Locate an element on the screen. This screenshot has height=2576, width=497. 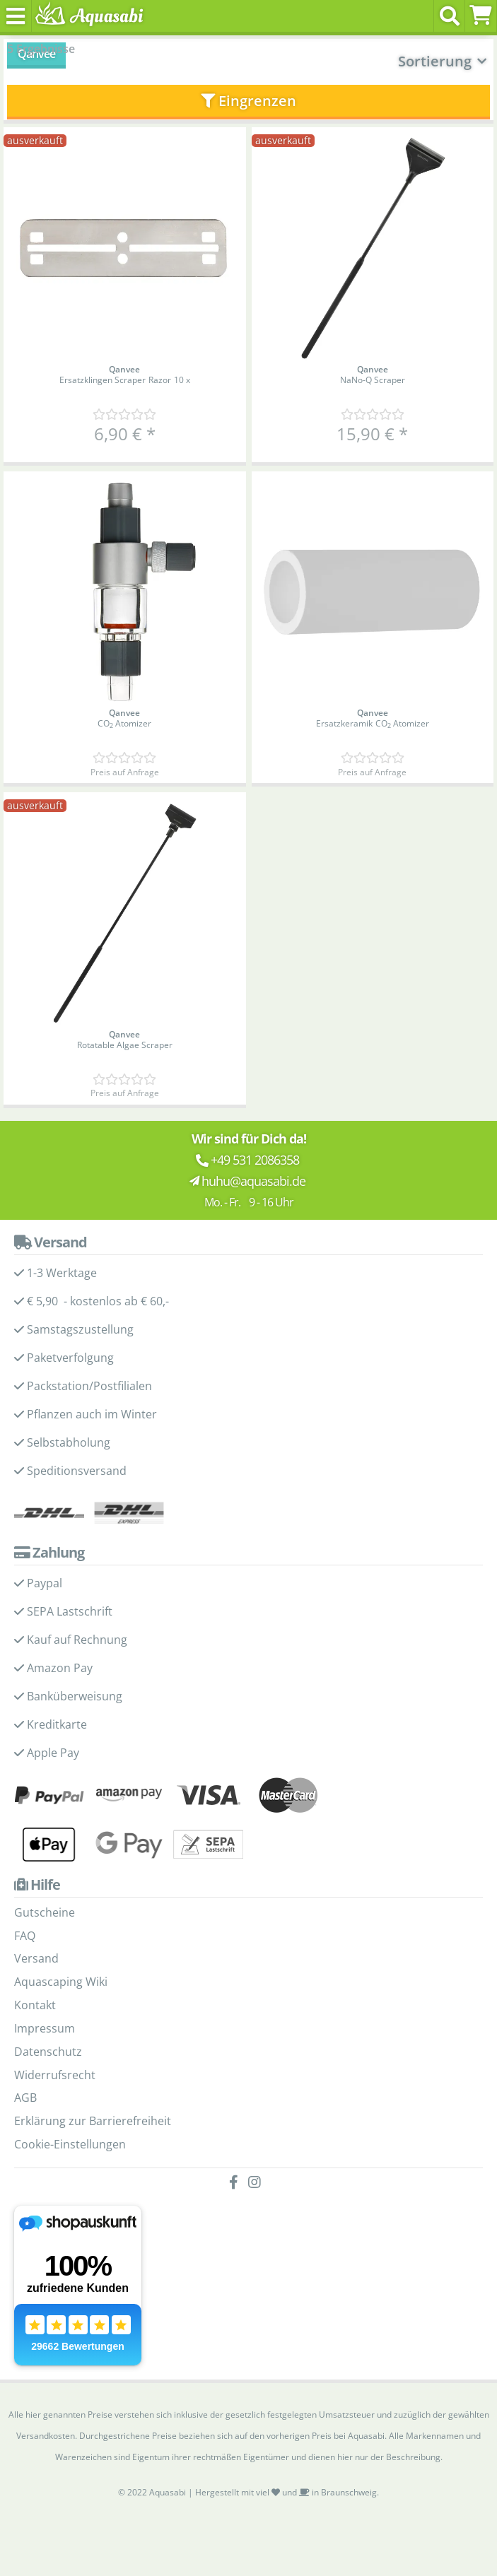
Cookie-Einstellungen is located at coordinates (70, 2144).